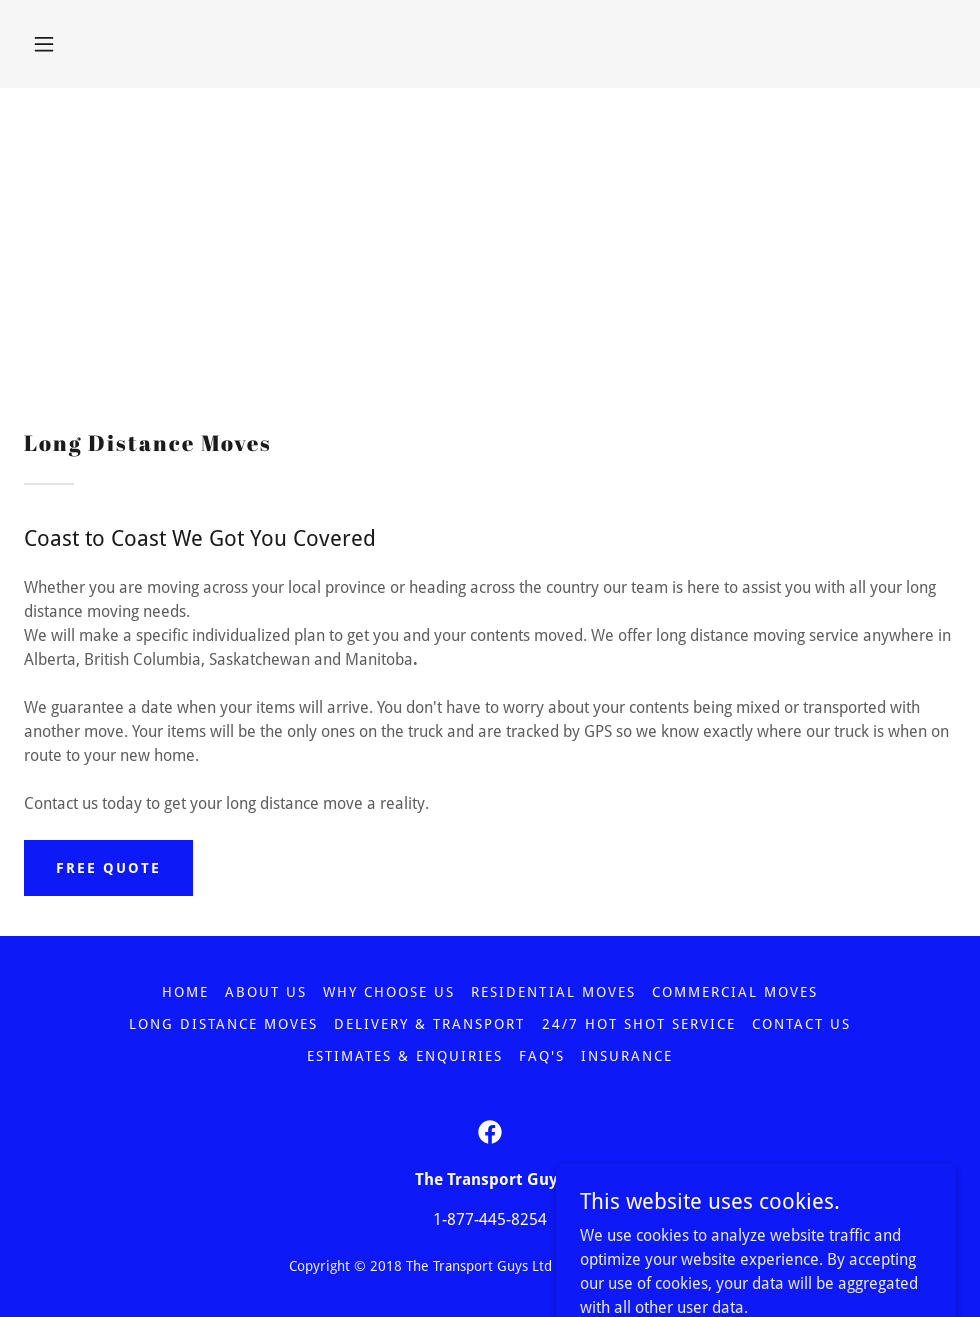 This screenshot has width=980, height=1317. Describe the element at coordinates (389, 992) in the screenshot. I see `WHY CHOOSE US [link]` at that location.